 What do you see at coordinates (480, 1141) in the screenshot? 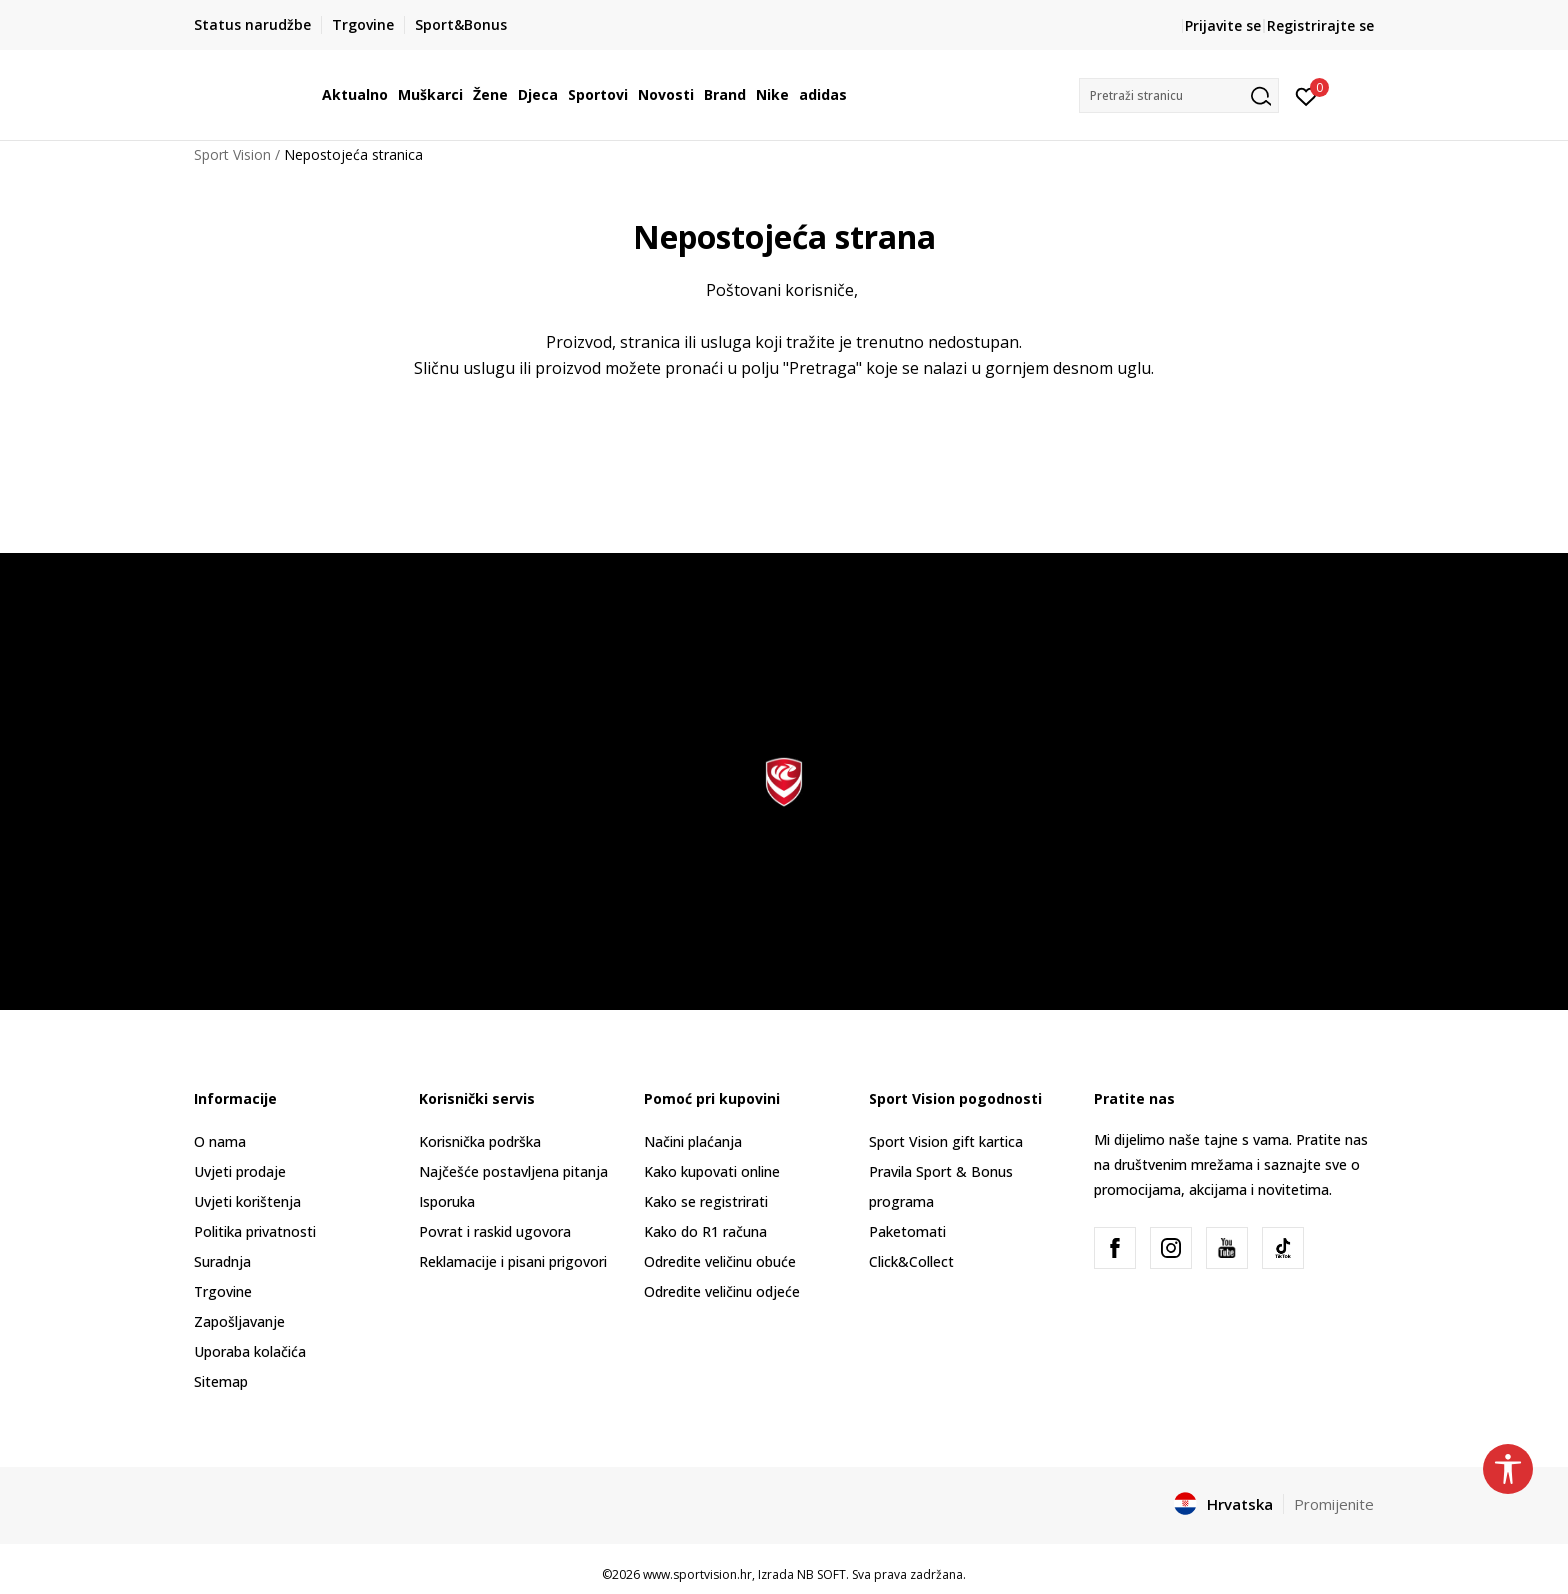
I see `Korisnička podrška` at bounding box center [480, 1141].